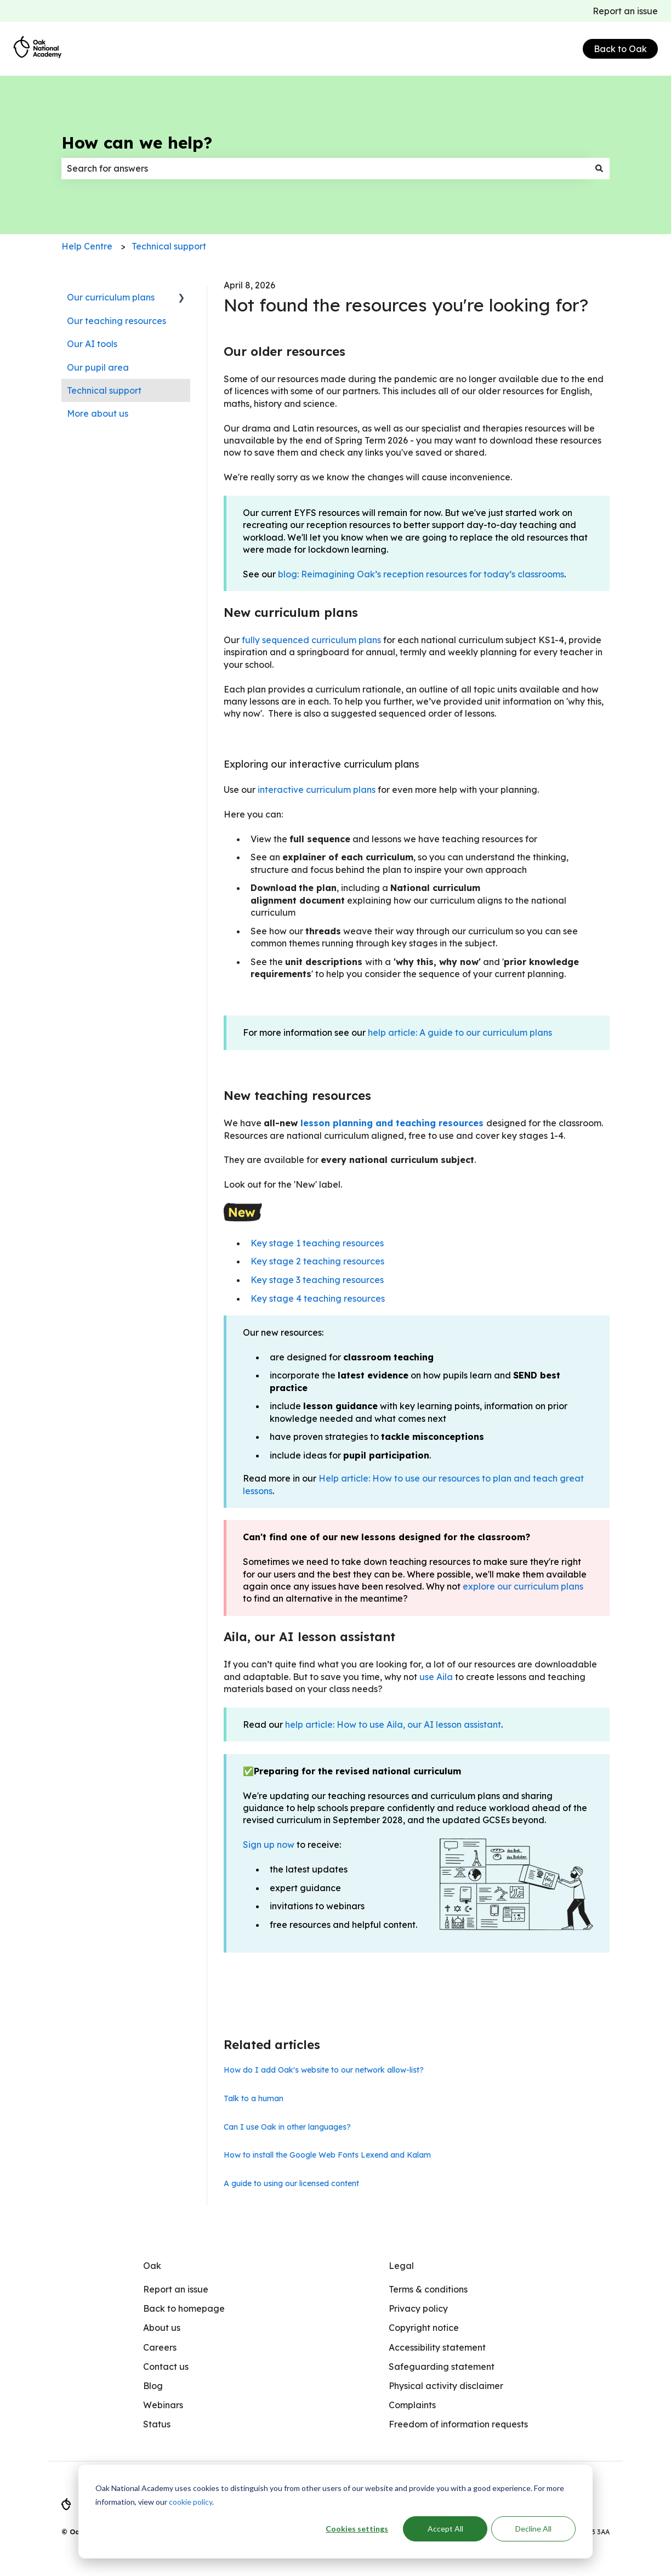 Image resolution: width=671 pixels, height=2576 pixels. I want to click on lesson planning and teaching resources, so click(392, 1122).